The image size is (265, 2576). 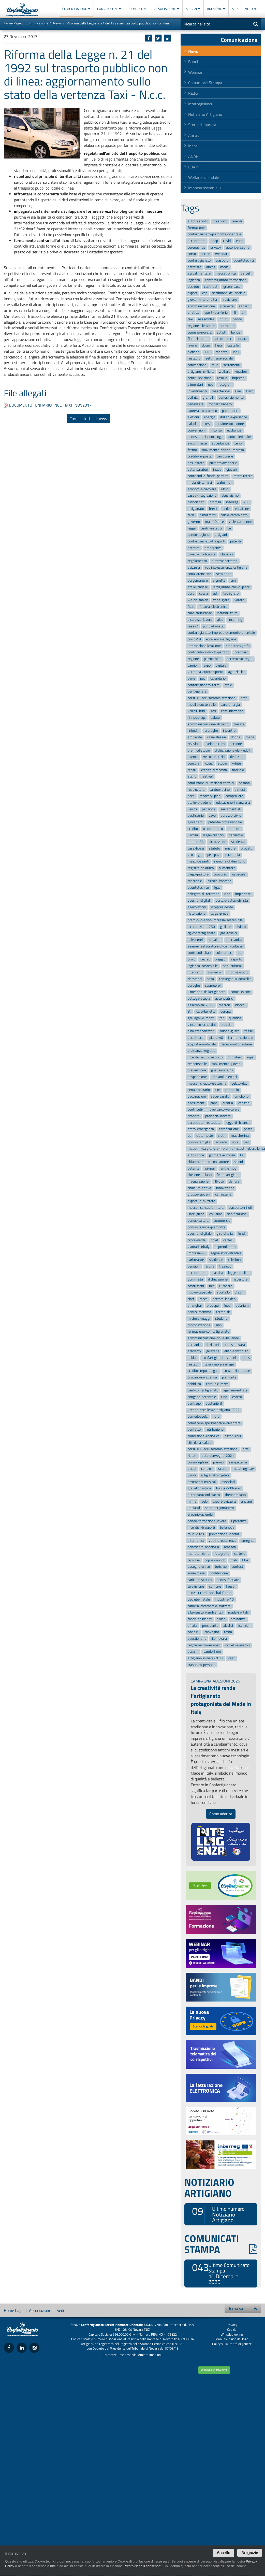 I want to click on deduzioni-forfettarie, so click(x=236, y=1044).